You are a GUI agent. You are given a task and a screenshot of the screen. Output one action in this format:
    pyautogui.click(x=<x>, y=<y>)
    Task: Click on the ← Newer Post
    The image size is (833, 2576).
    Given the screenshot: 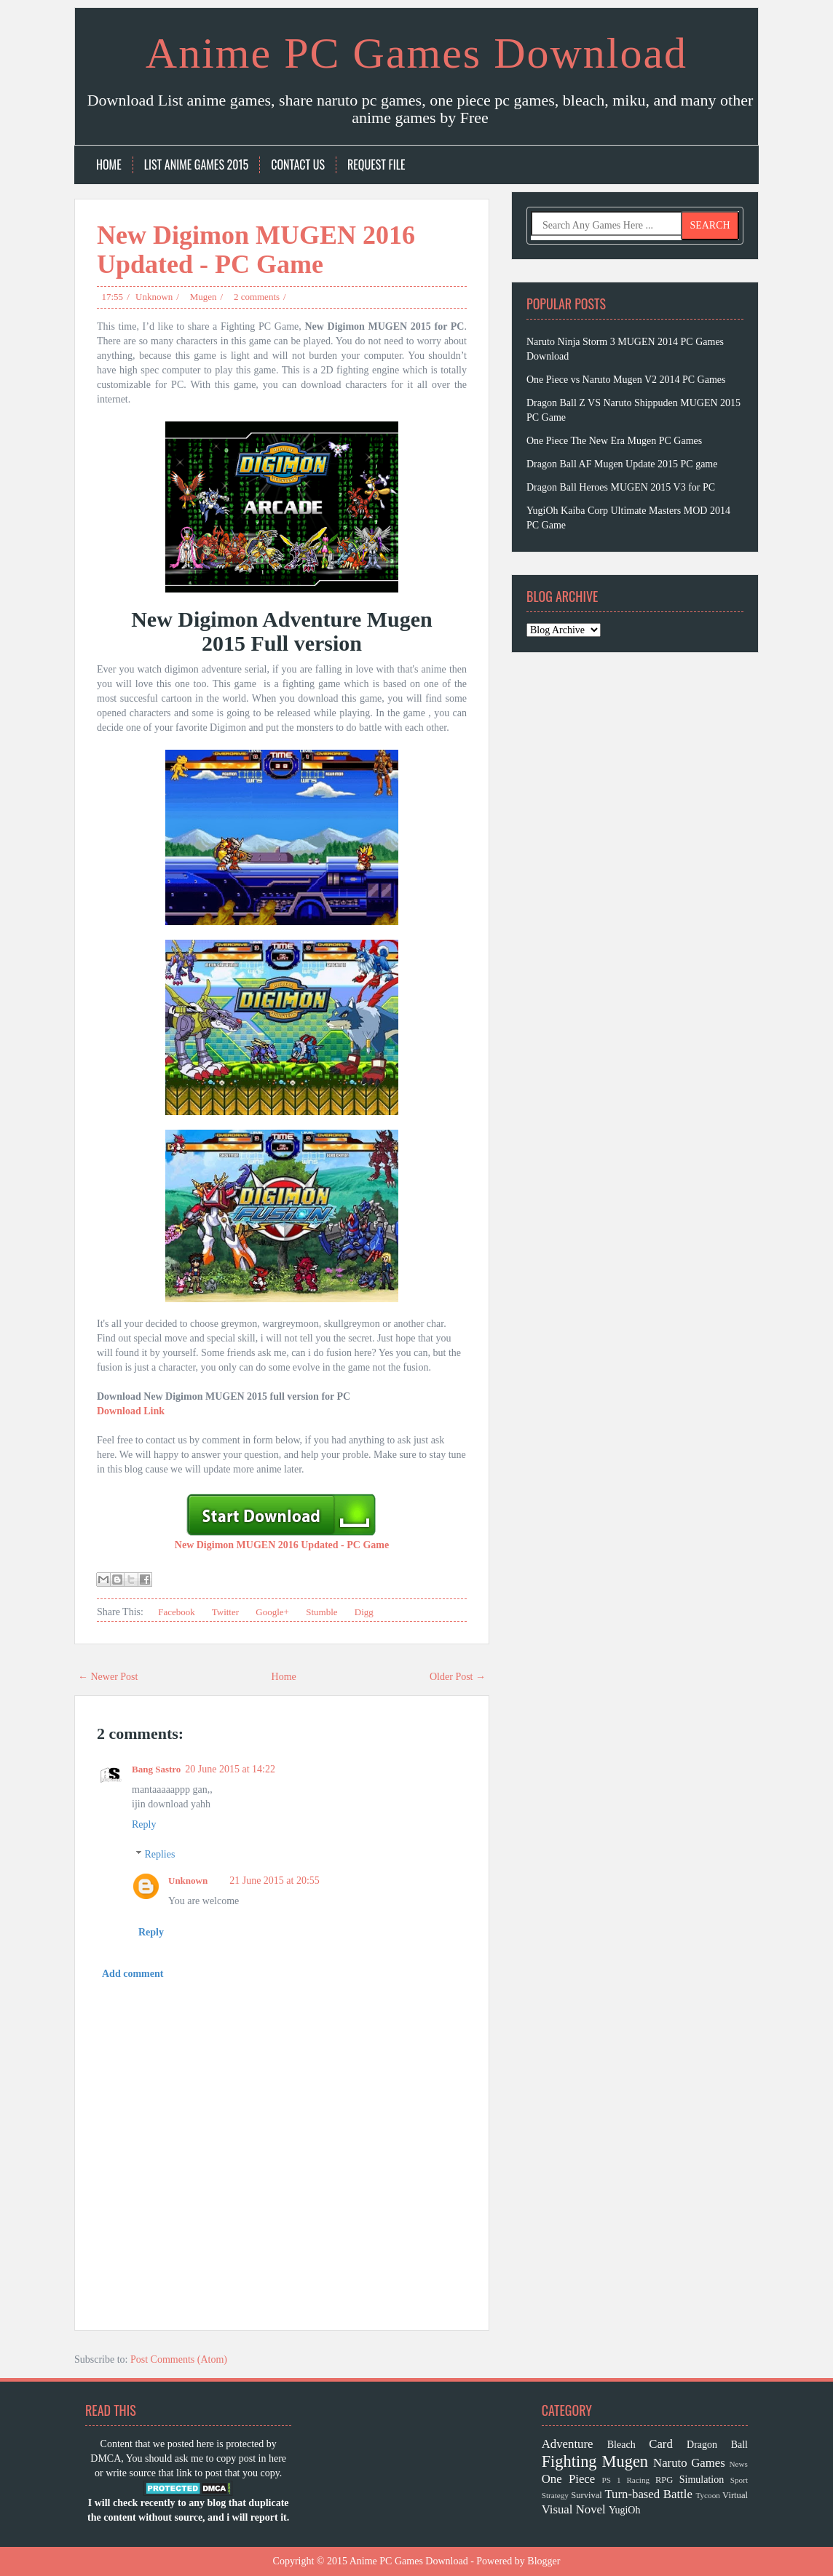 What is the action you would take?
    pyautogui.click(x=108, y=1676)
    